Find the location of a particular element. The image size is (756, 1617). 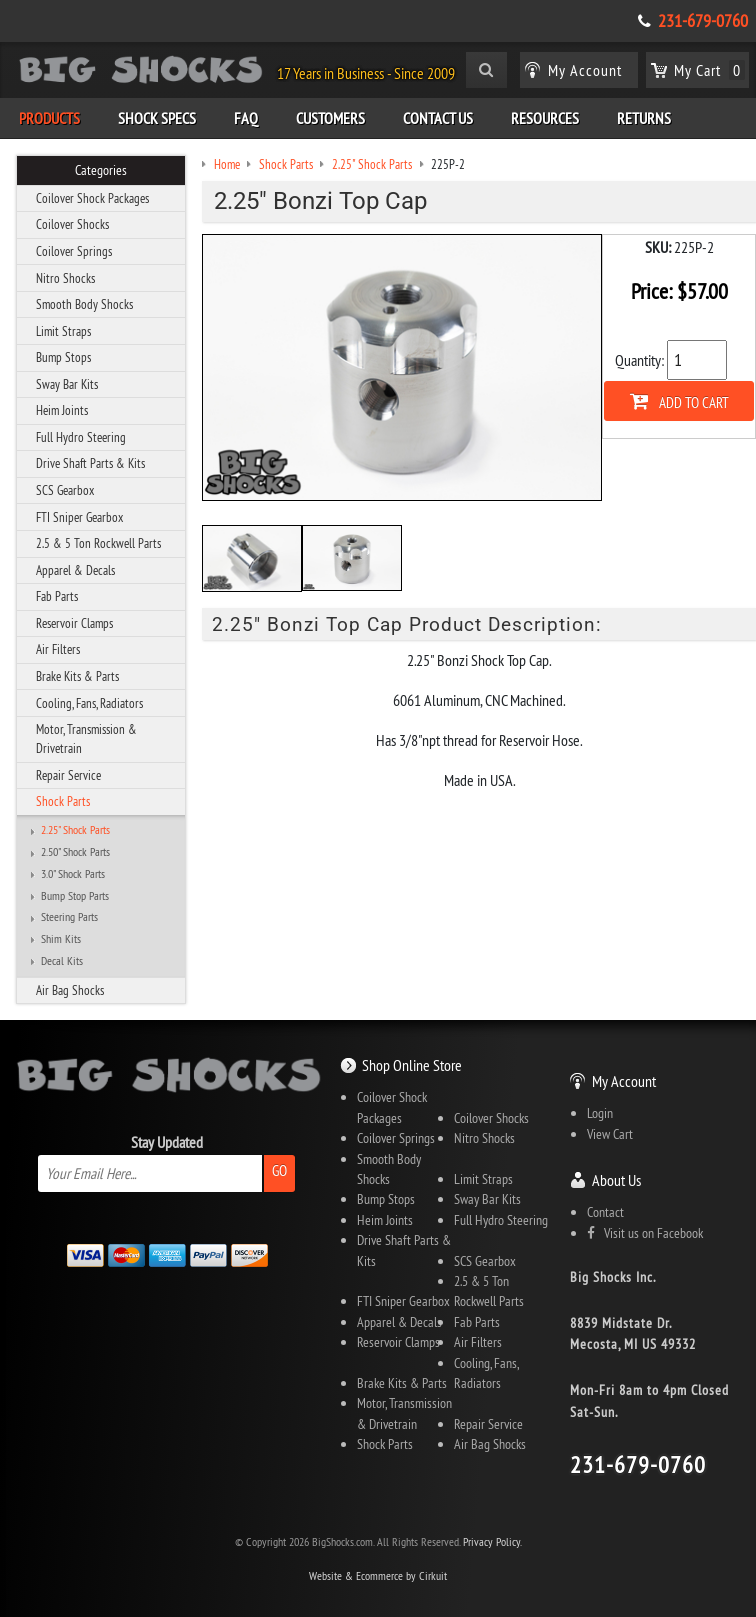

Bump Stop Parts is located at coordinates (75, 896).